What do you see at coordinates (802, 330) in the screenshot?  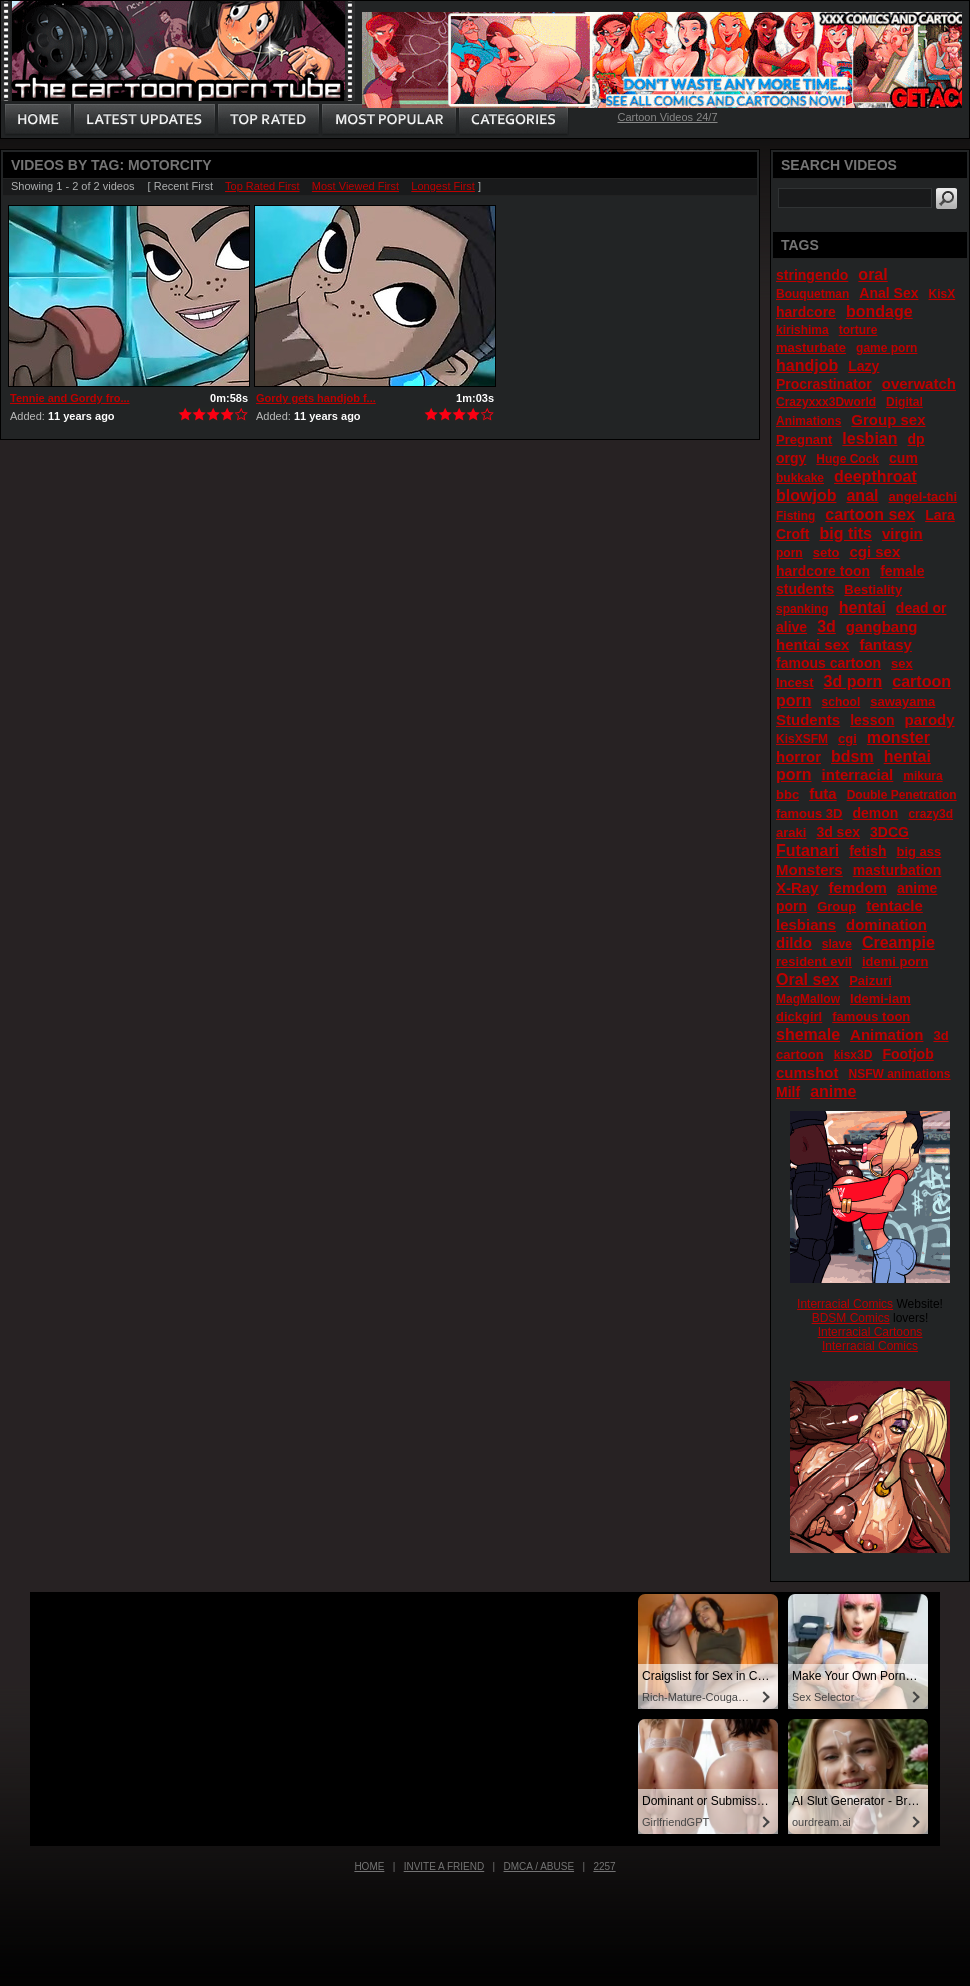 I see `kirishima` at bounding box center [802, 330].